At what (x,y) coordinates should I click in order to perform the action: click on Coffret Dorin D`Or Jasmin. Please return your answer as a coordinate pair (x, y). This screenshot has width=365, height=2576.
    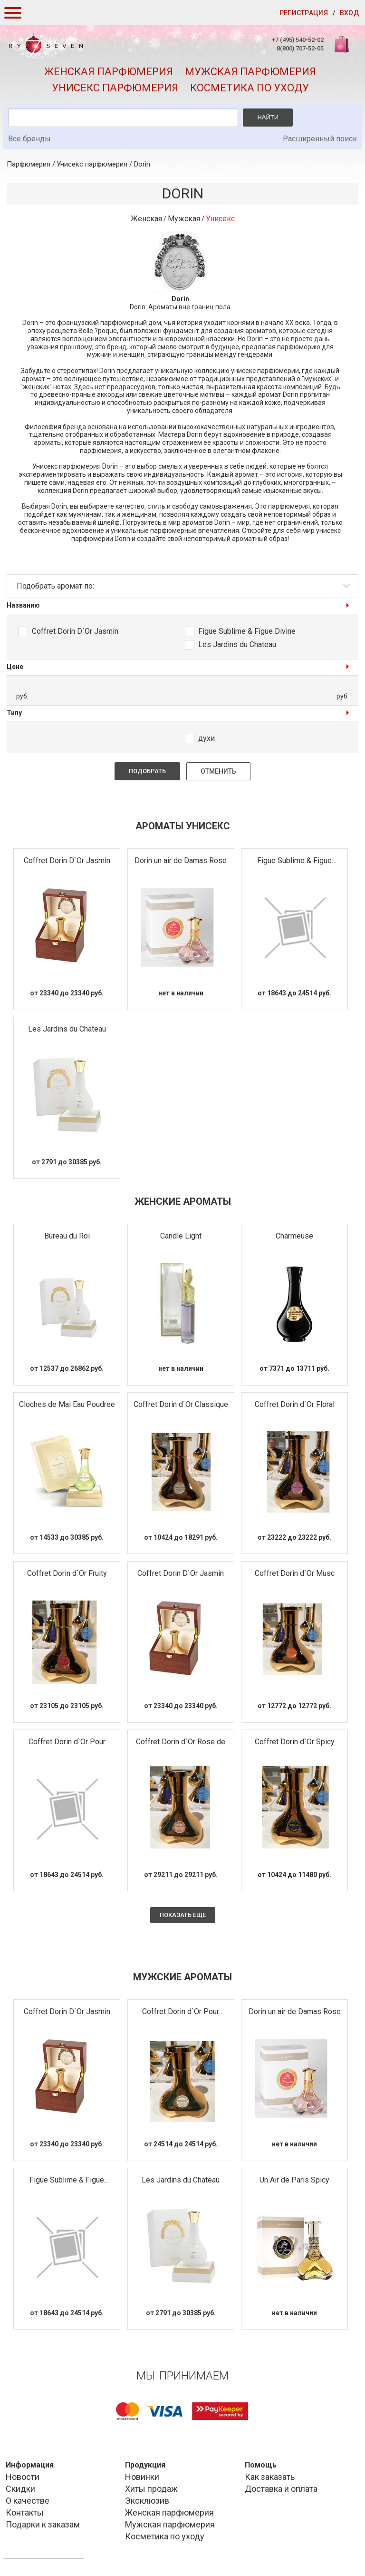
    Looking at the image, I should click on (75, 631).